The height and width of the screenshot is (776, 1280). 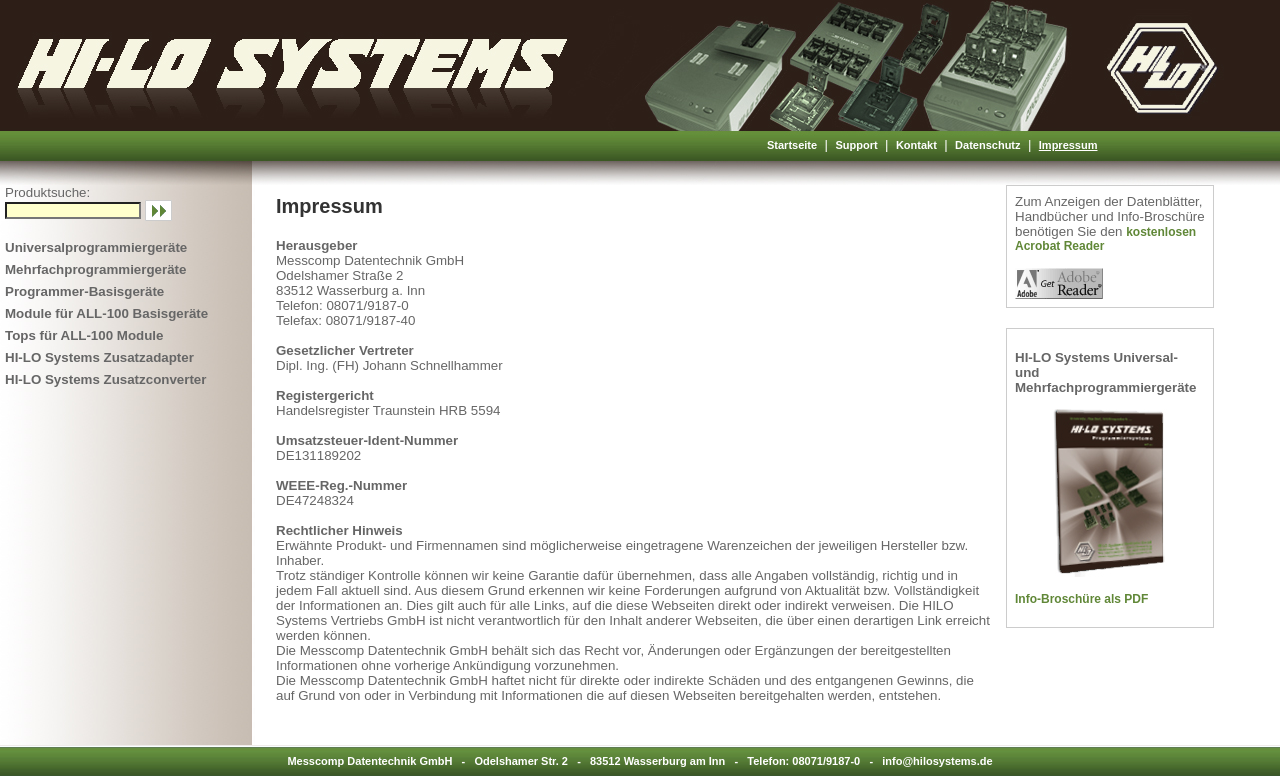 What do you see at coordinates (99, 357) in the screenshot?
I see `HI-LO Systems Zusatzadapter` at bounding box center [99, 357].